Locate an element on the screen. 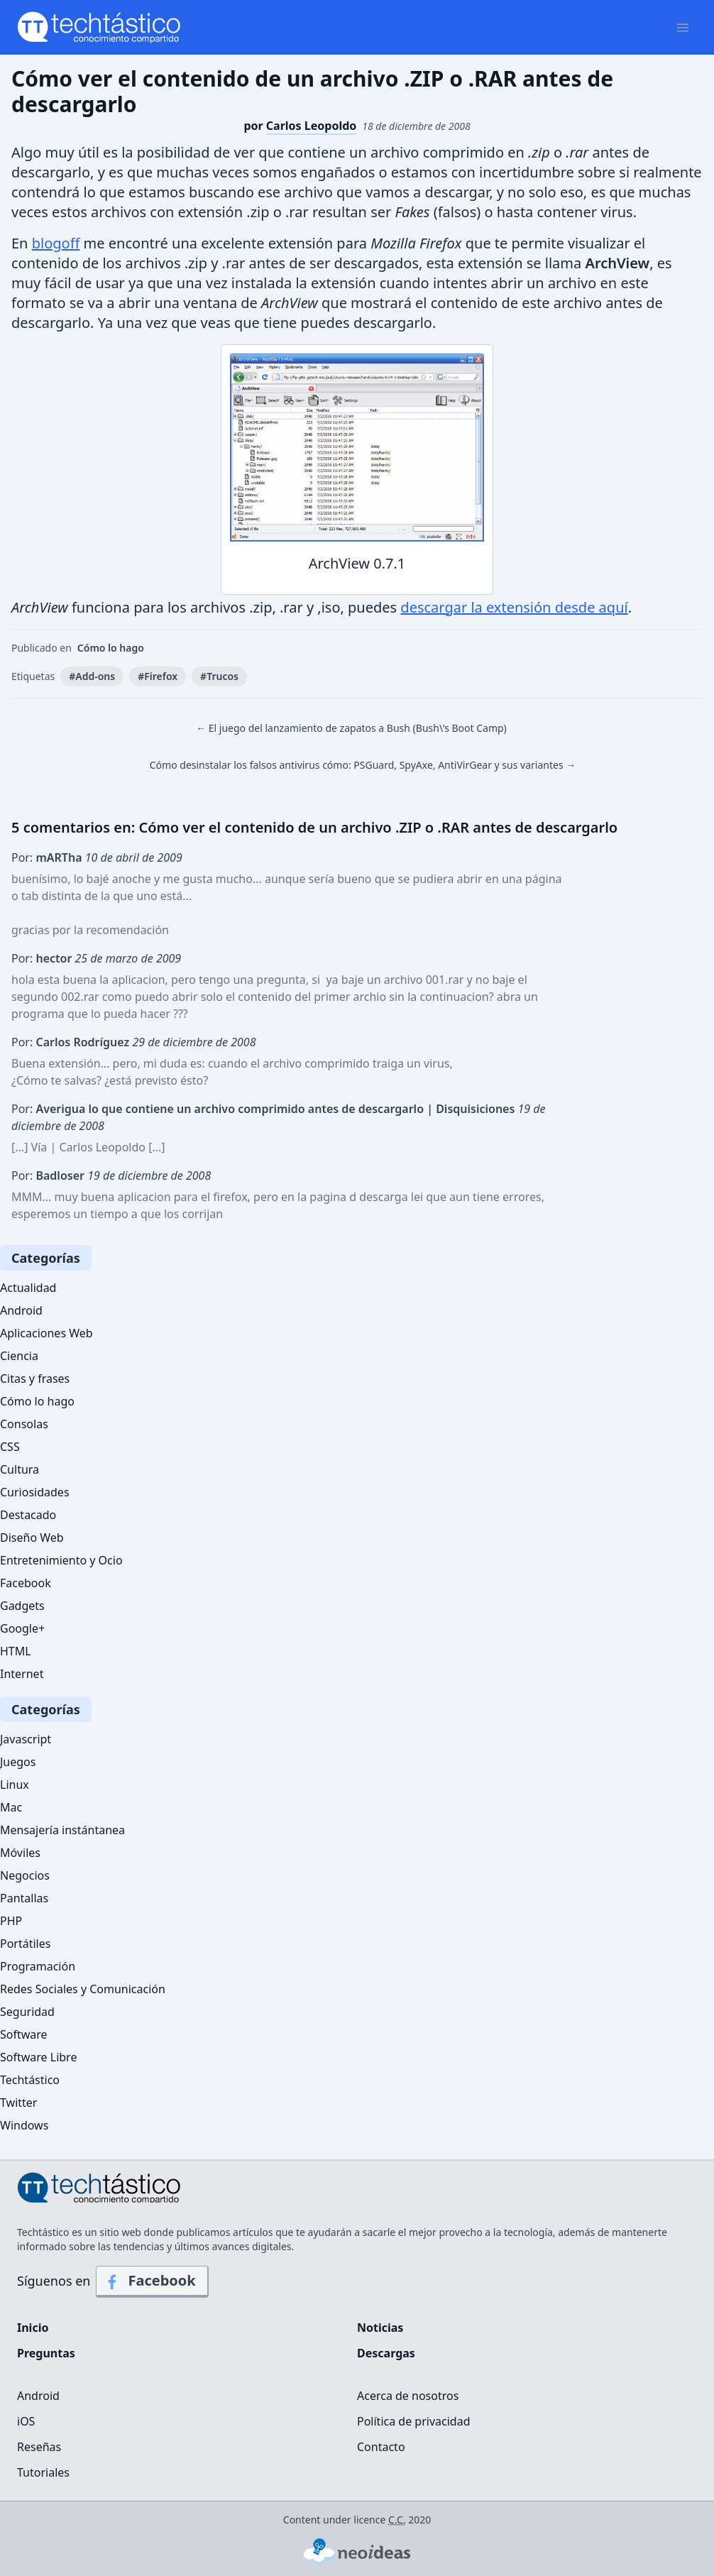  Inicio is located at coordinates (32, 2327).